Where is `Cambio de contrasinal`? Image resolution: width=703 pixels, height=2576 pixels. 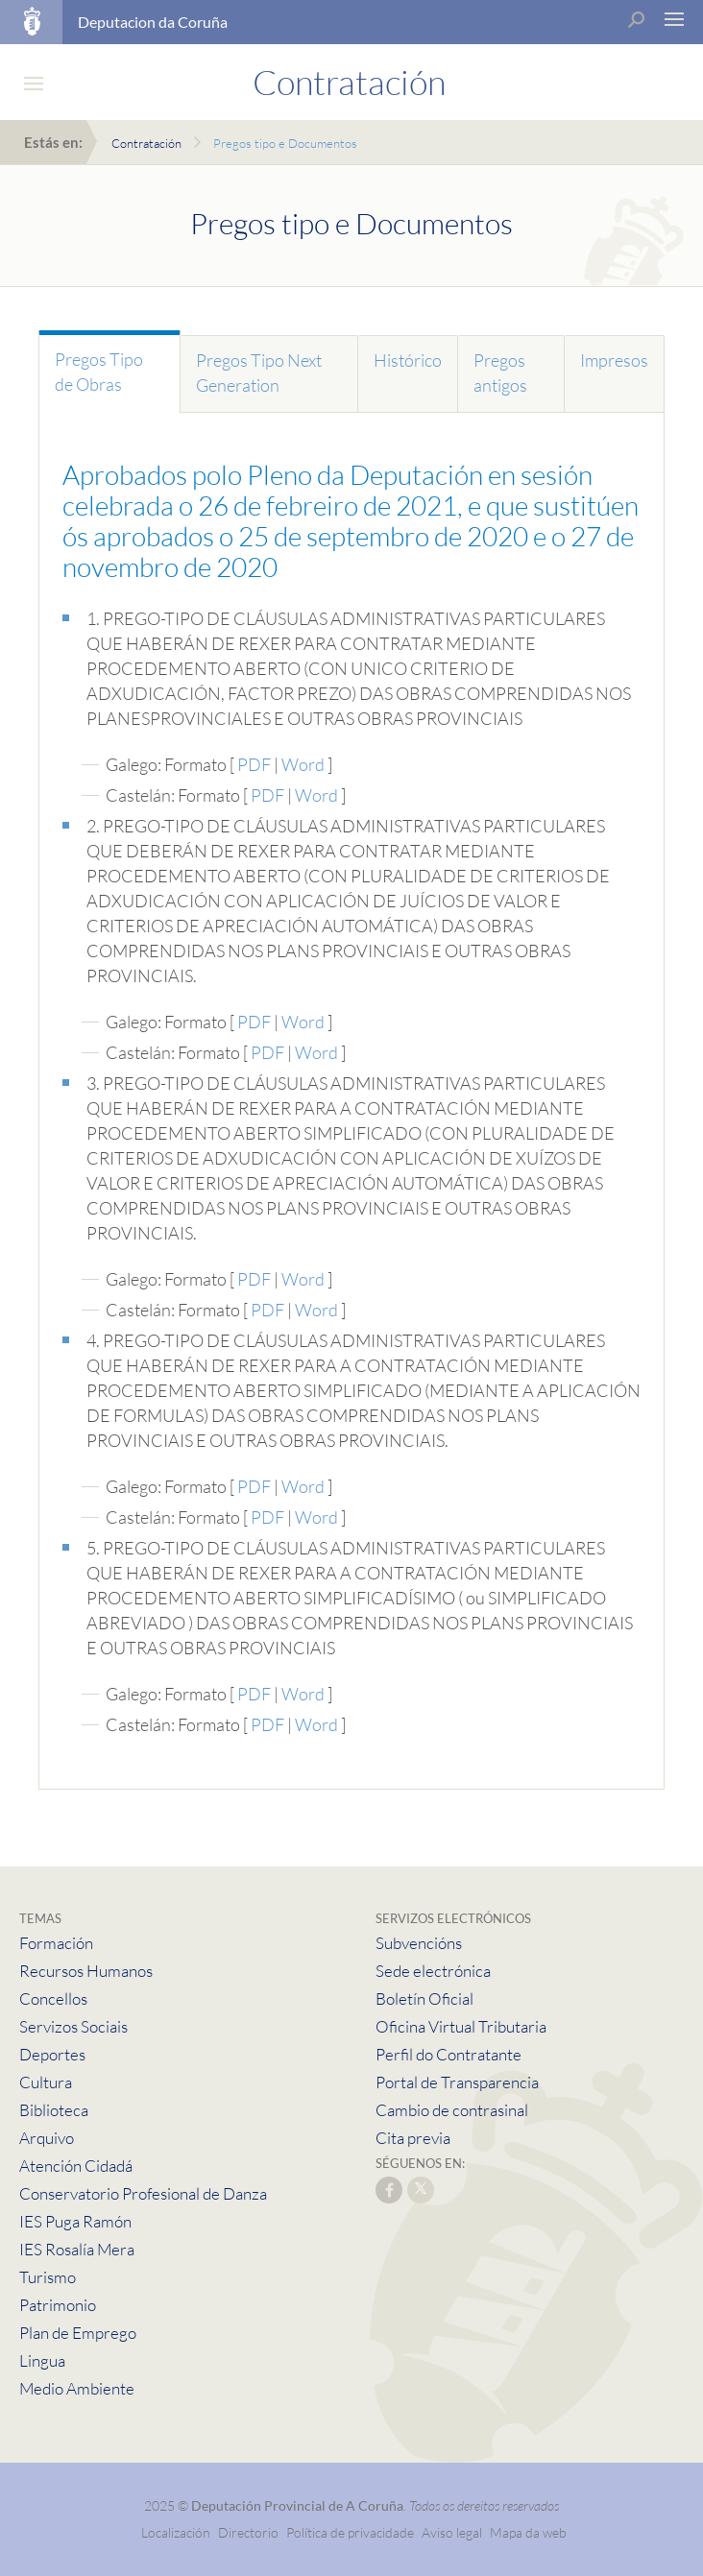 Cambio de contrasinal is located at coordinates (452, 2110).